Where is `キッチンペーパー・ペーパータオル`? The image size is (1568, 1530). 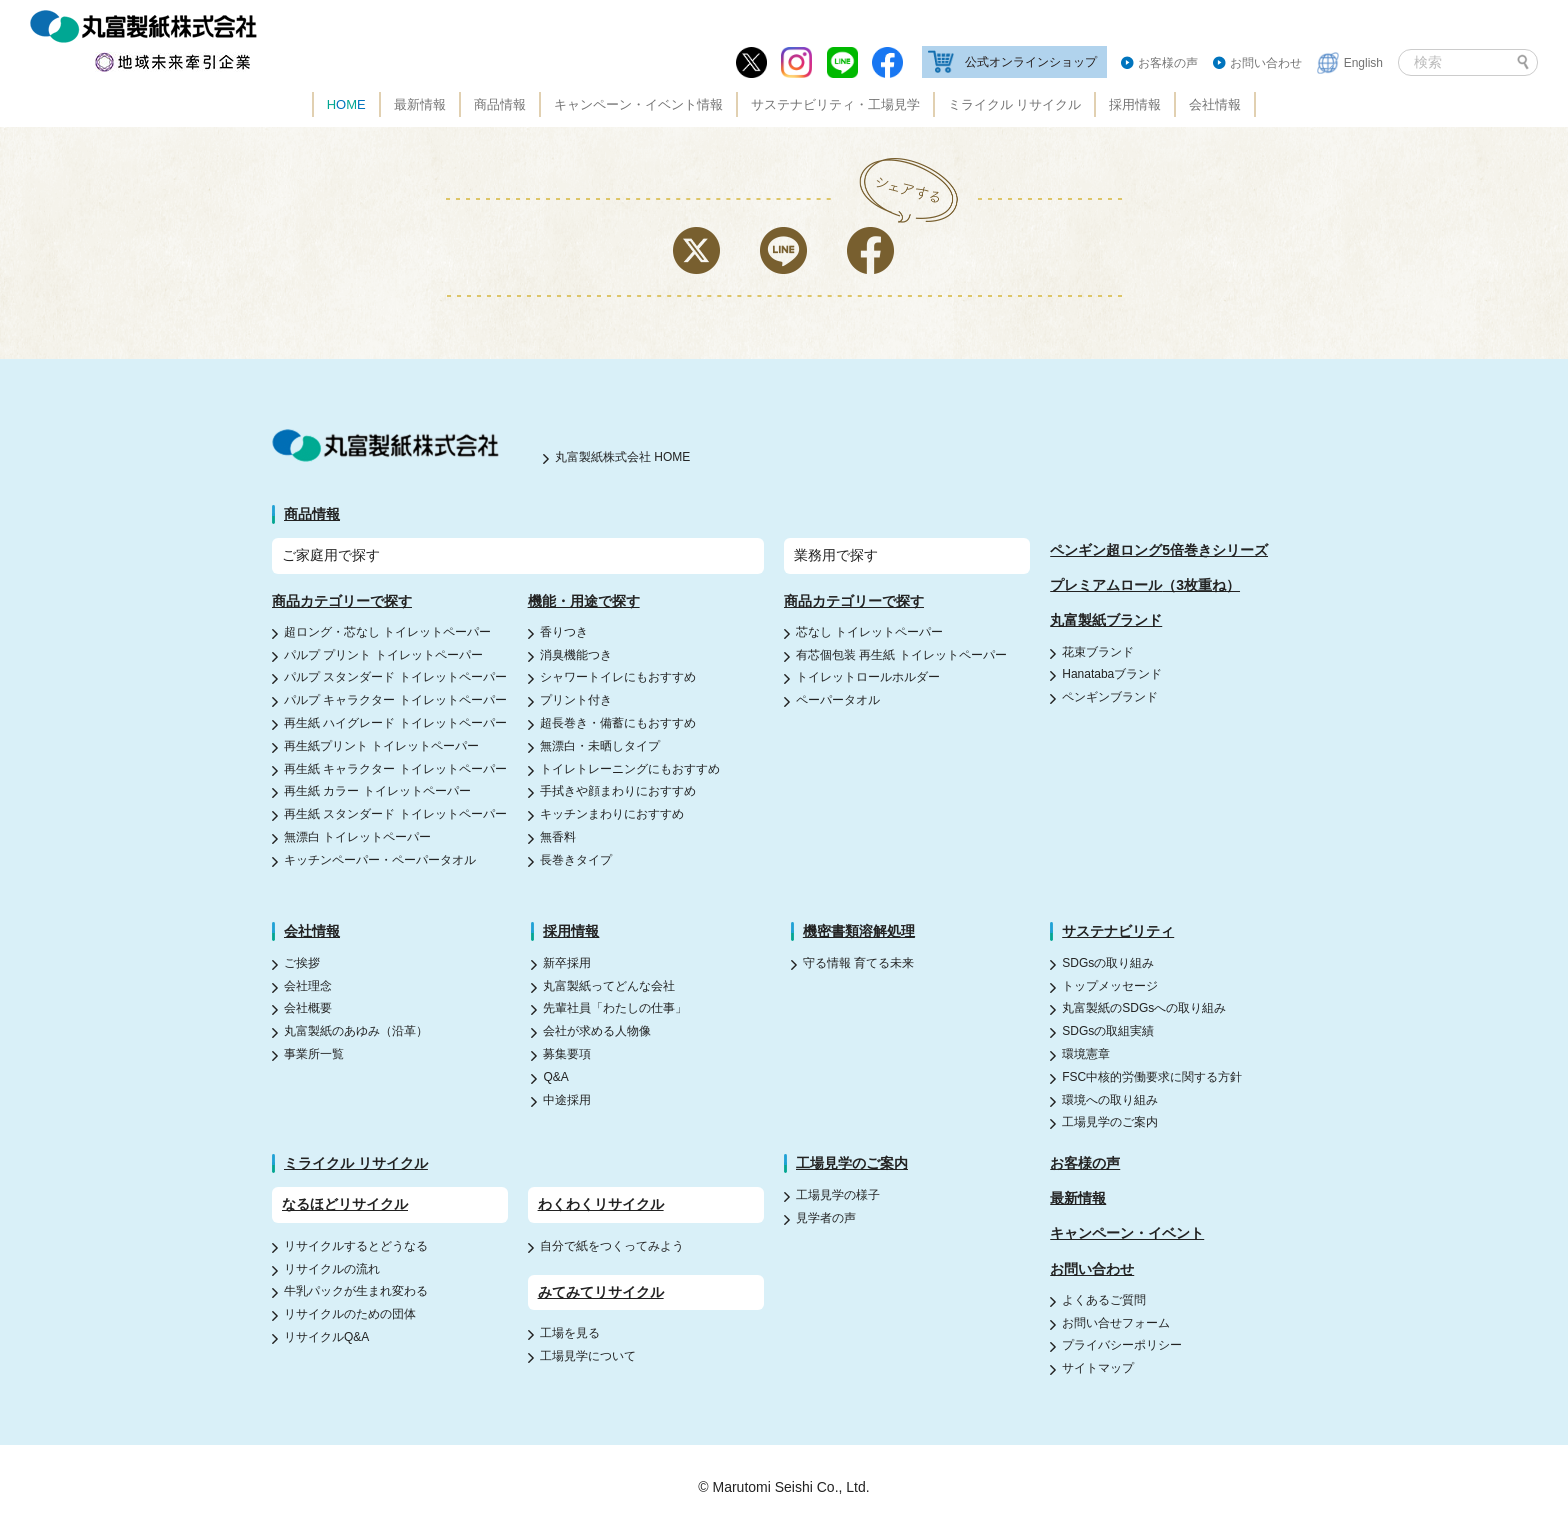 キッチンペーパー・ペーパータオル is located at coordinates (380, 860).